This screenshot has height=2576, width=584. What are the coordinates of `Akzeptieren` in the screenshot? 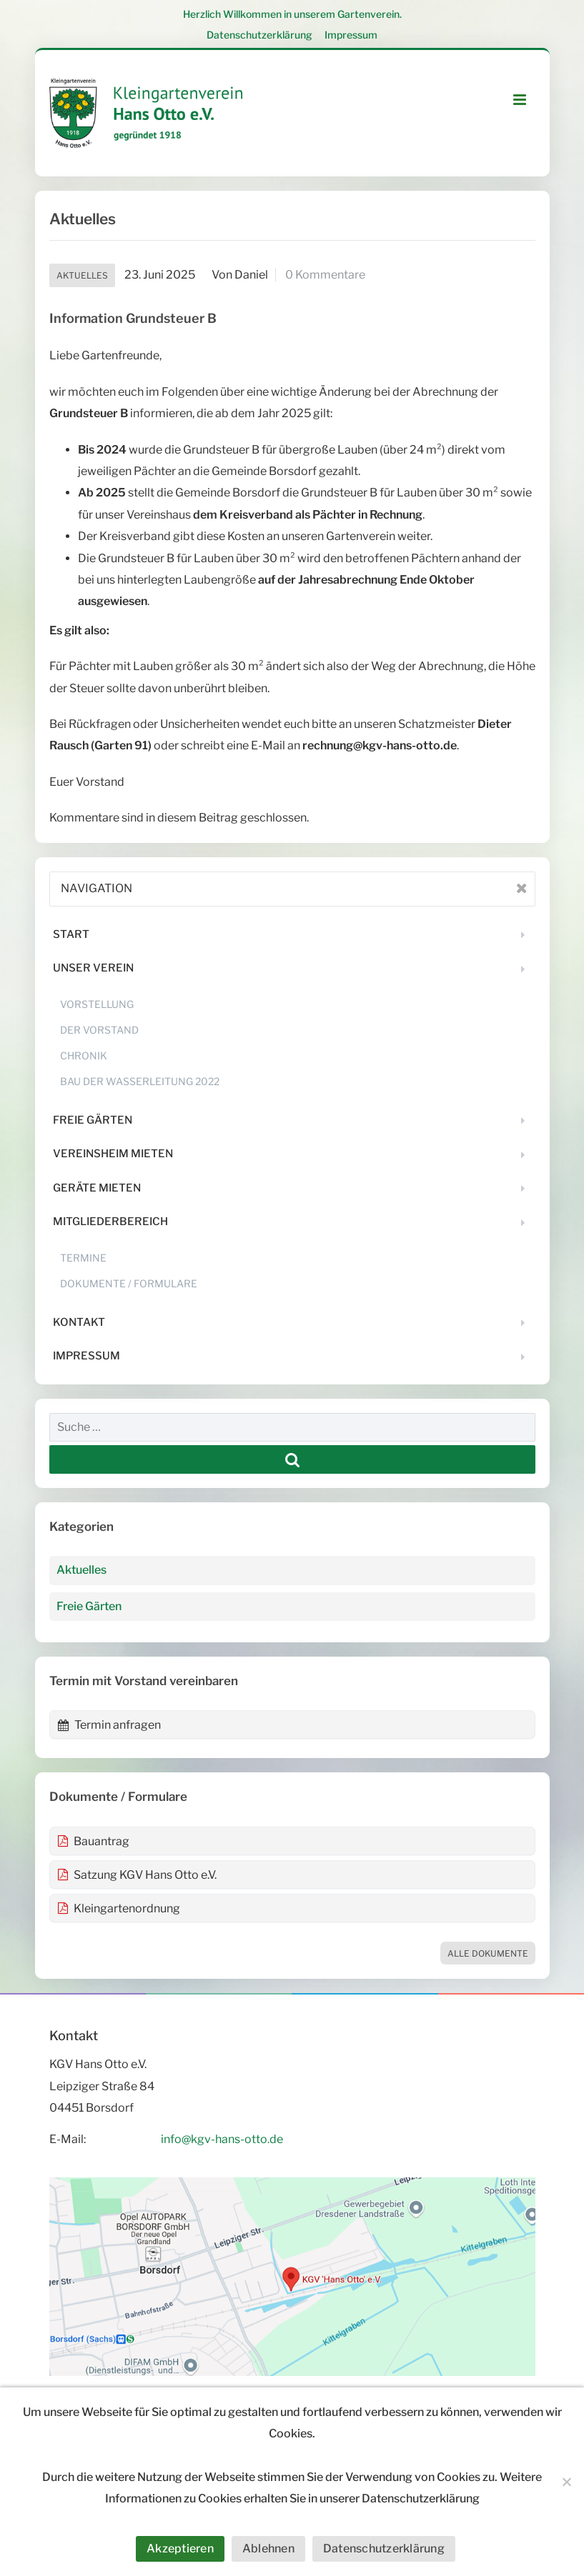 It's located at (180, 2548).